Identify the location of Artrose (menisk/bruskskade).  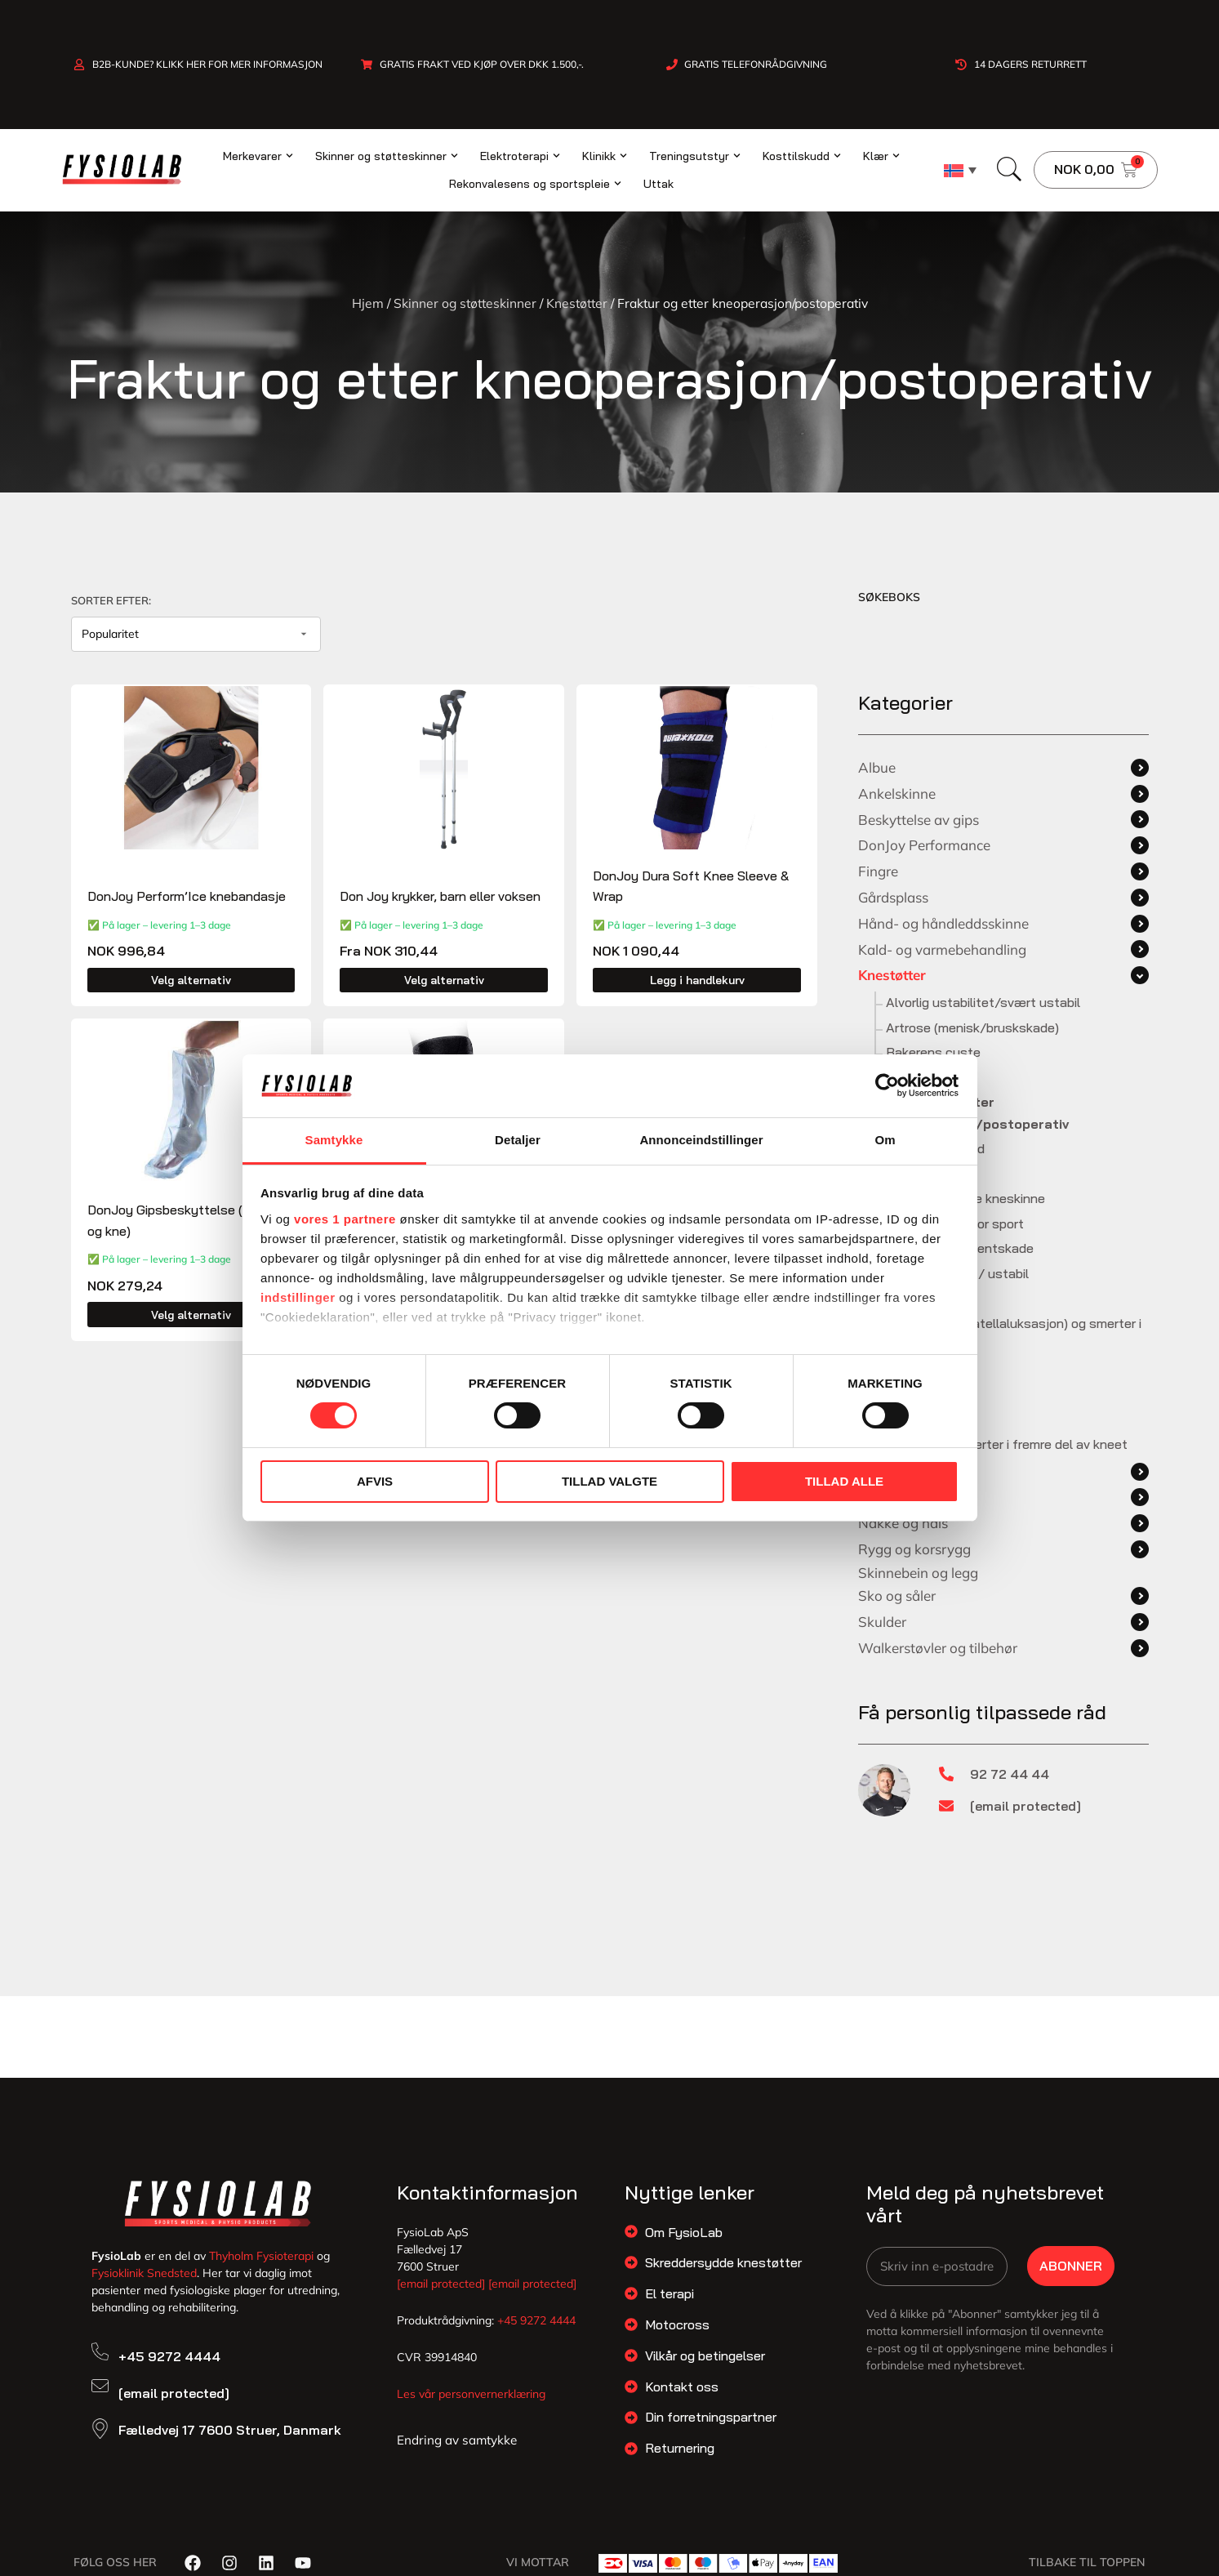
(972, 1027).